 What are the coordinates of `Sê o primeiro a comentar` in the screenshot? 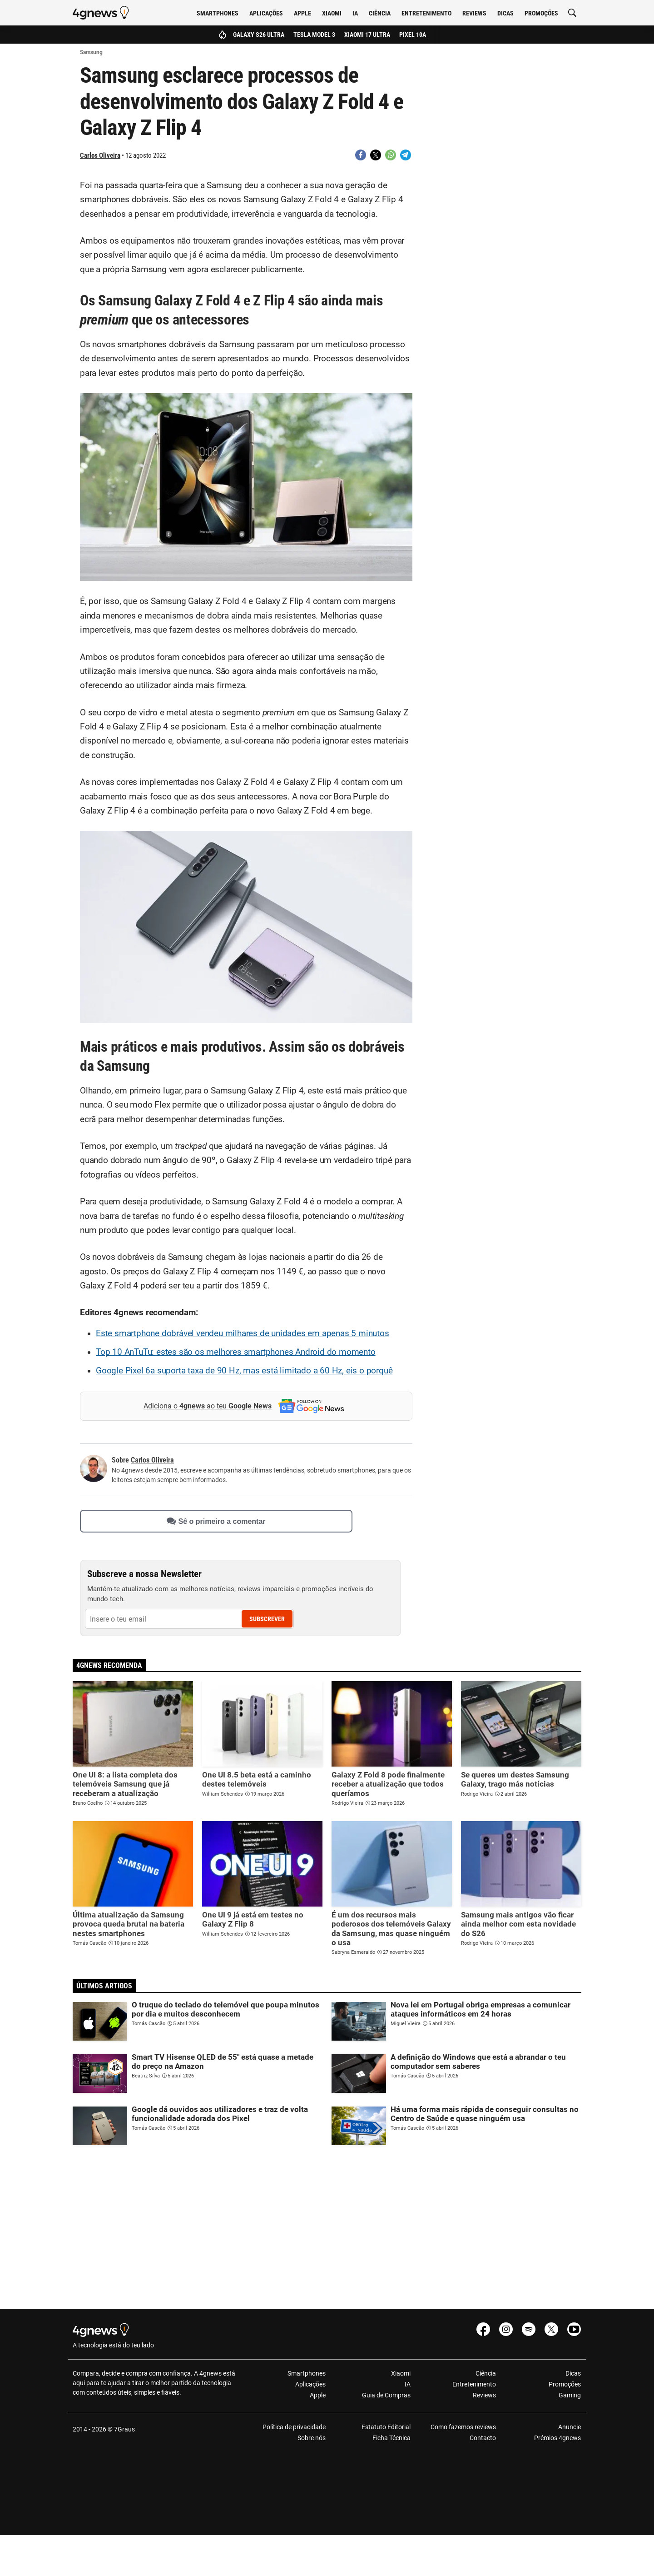 It's located at (216, 1521).